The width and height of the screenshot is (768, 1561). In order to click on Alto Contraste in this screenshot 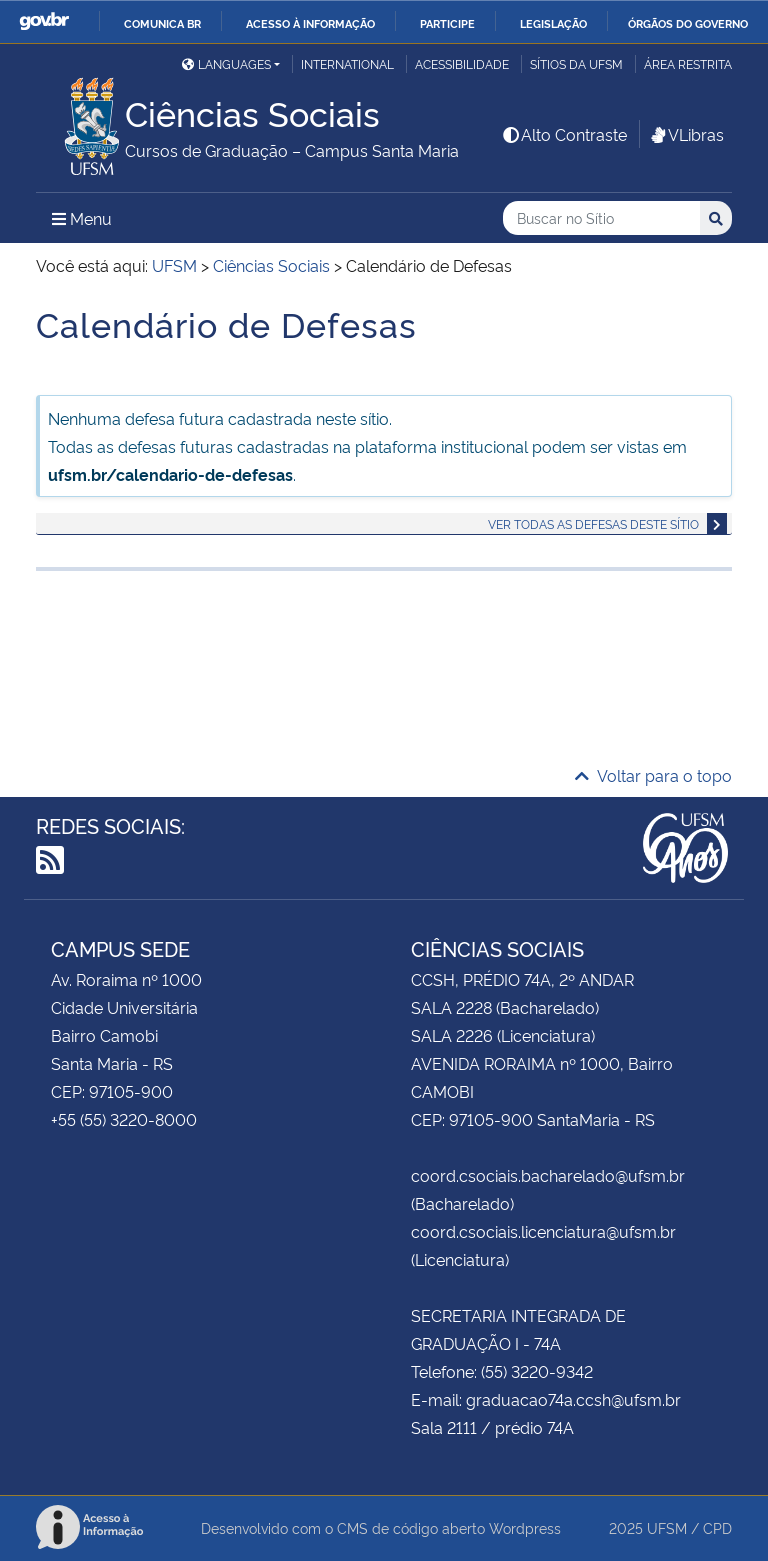, I will do `click(564, 134)`.